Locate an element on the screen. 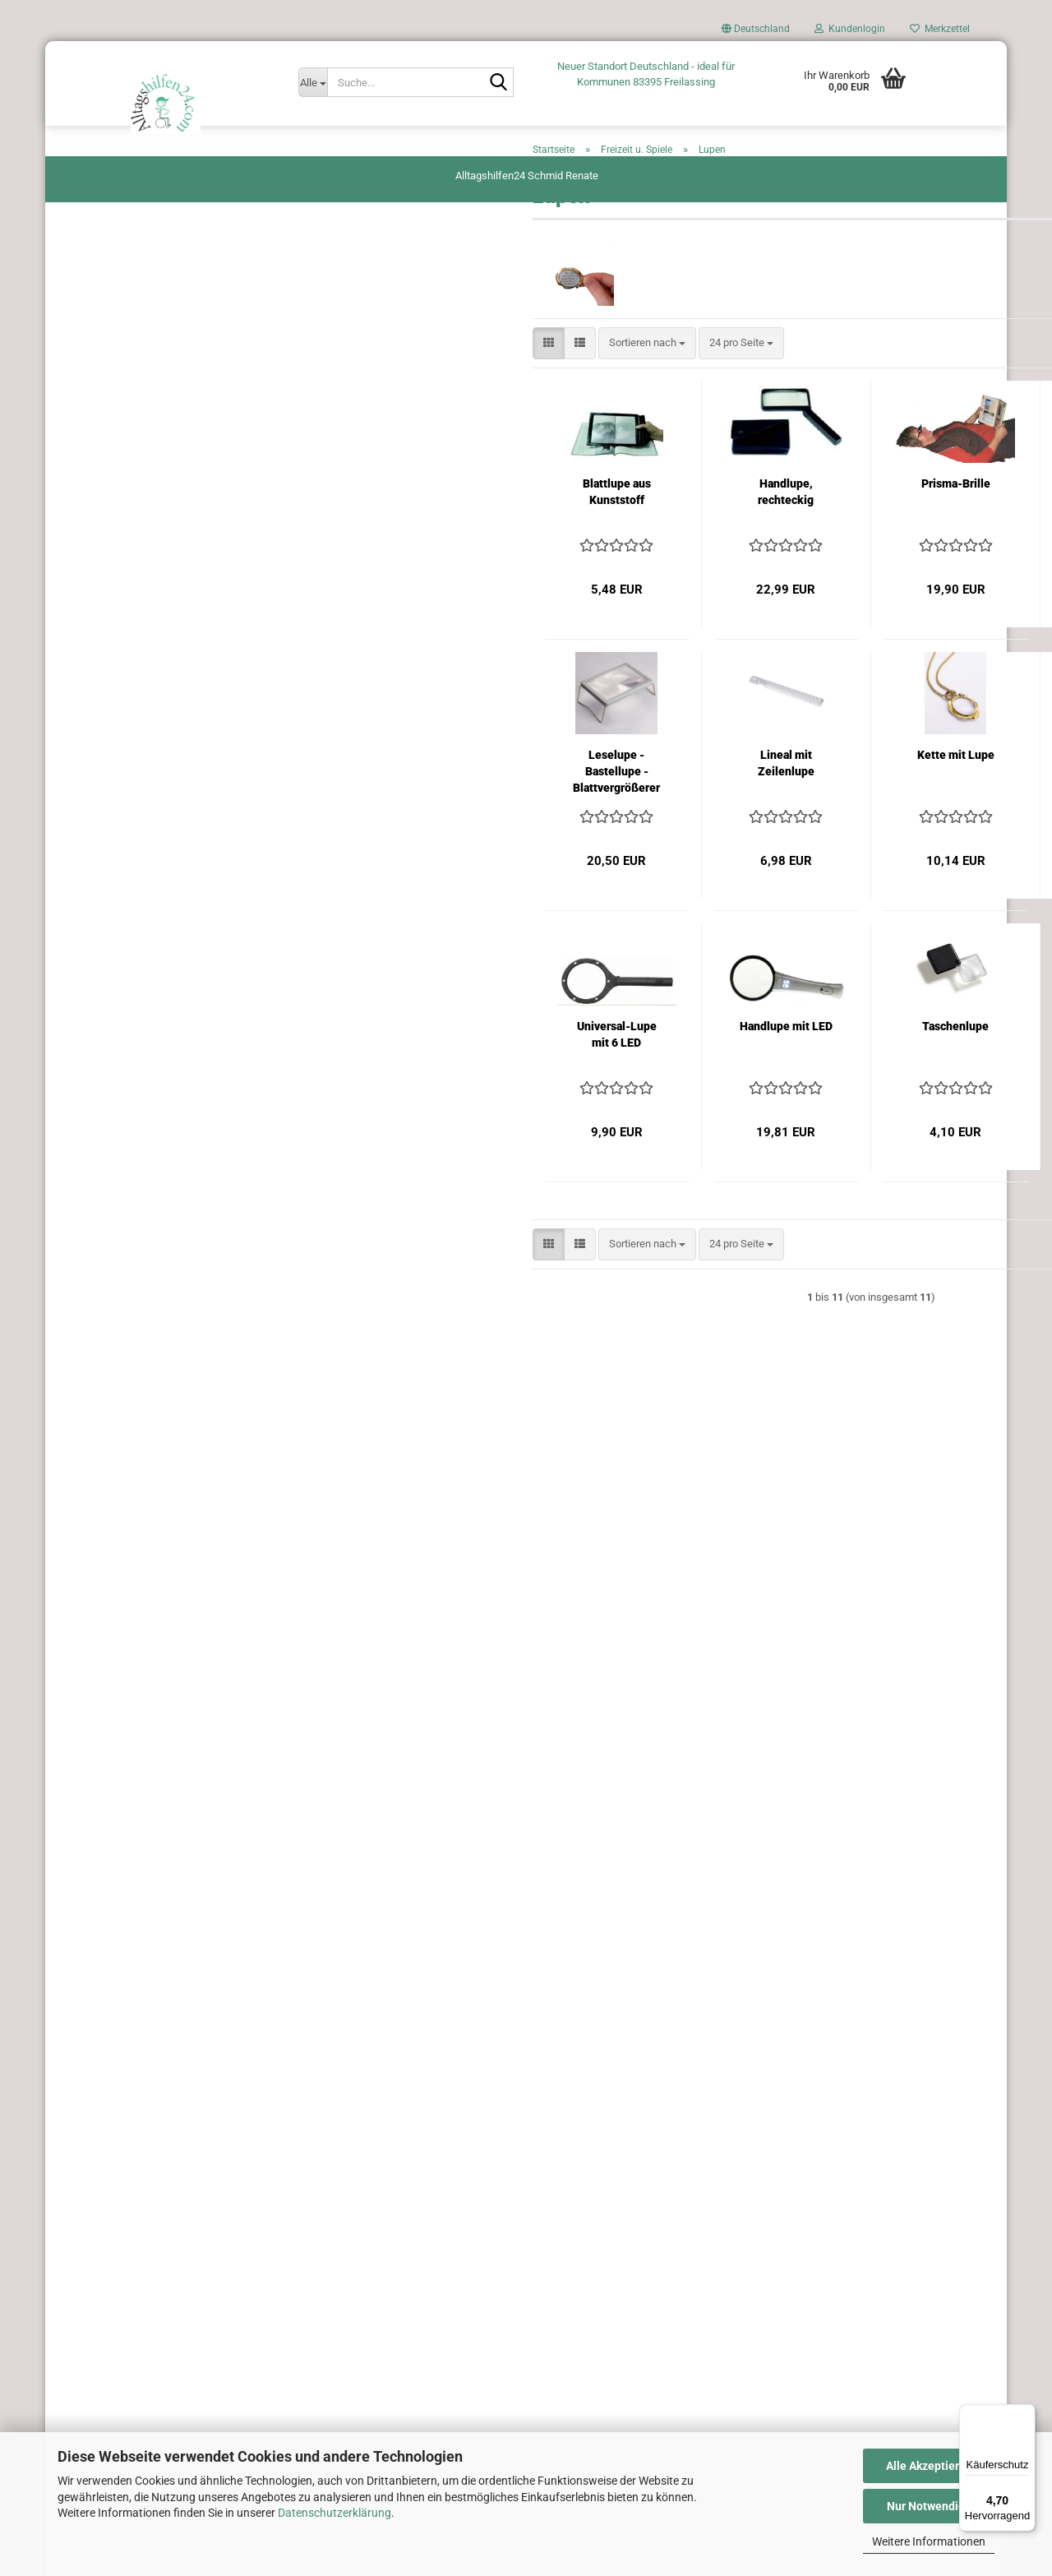 This screenshot has width=1052, height=2576. Weitere Informationen is located at coordinates (928, 2541).